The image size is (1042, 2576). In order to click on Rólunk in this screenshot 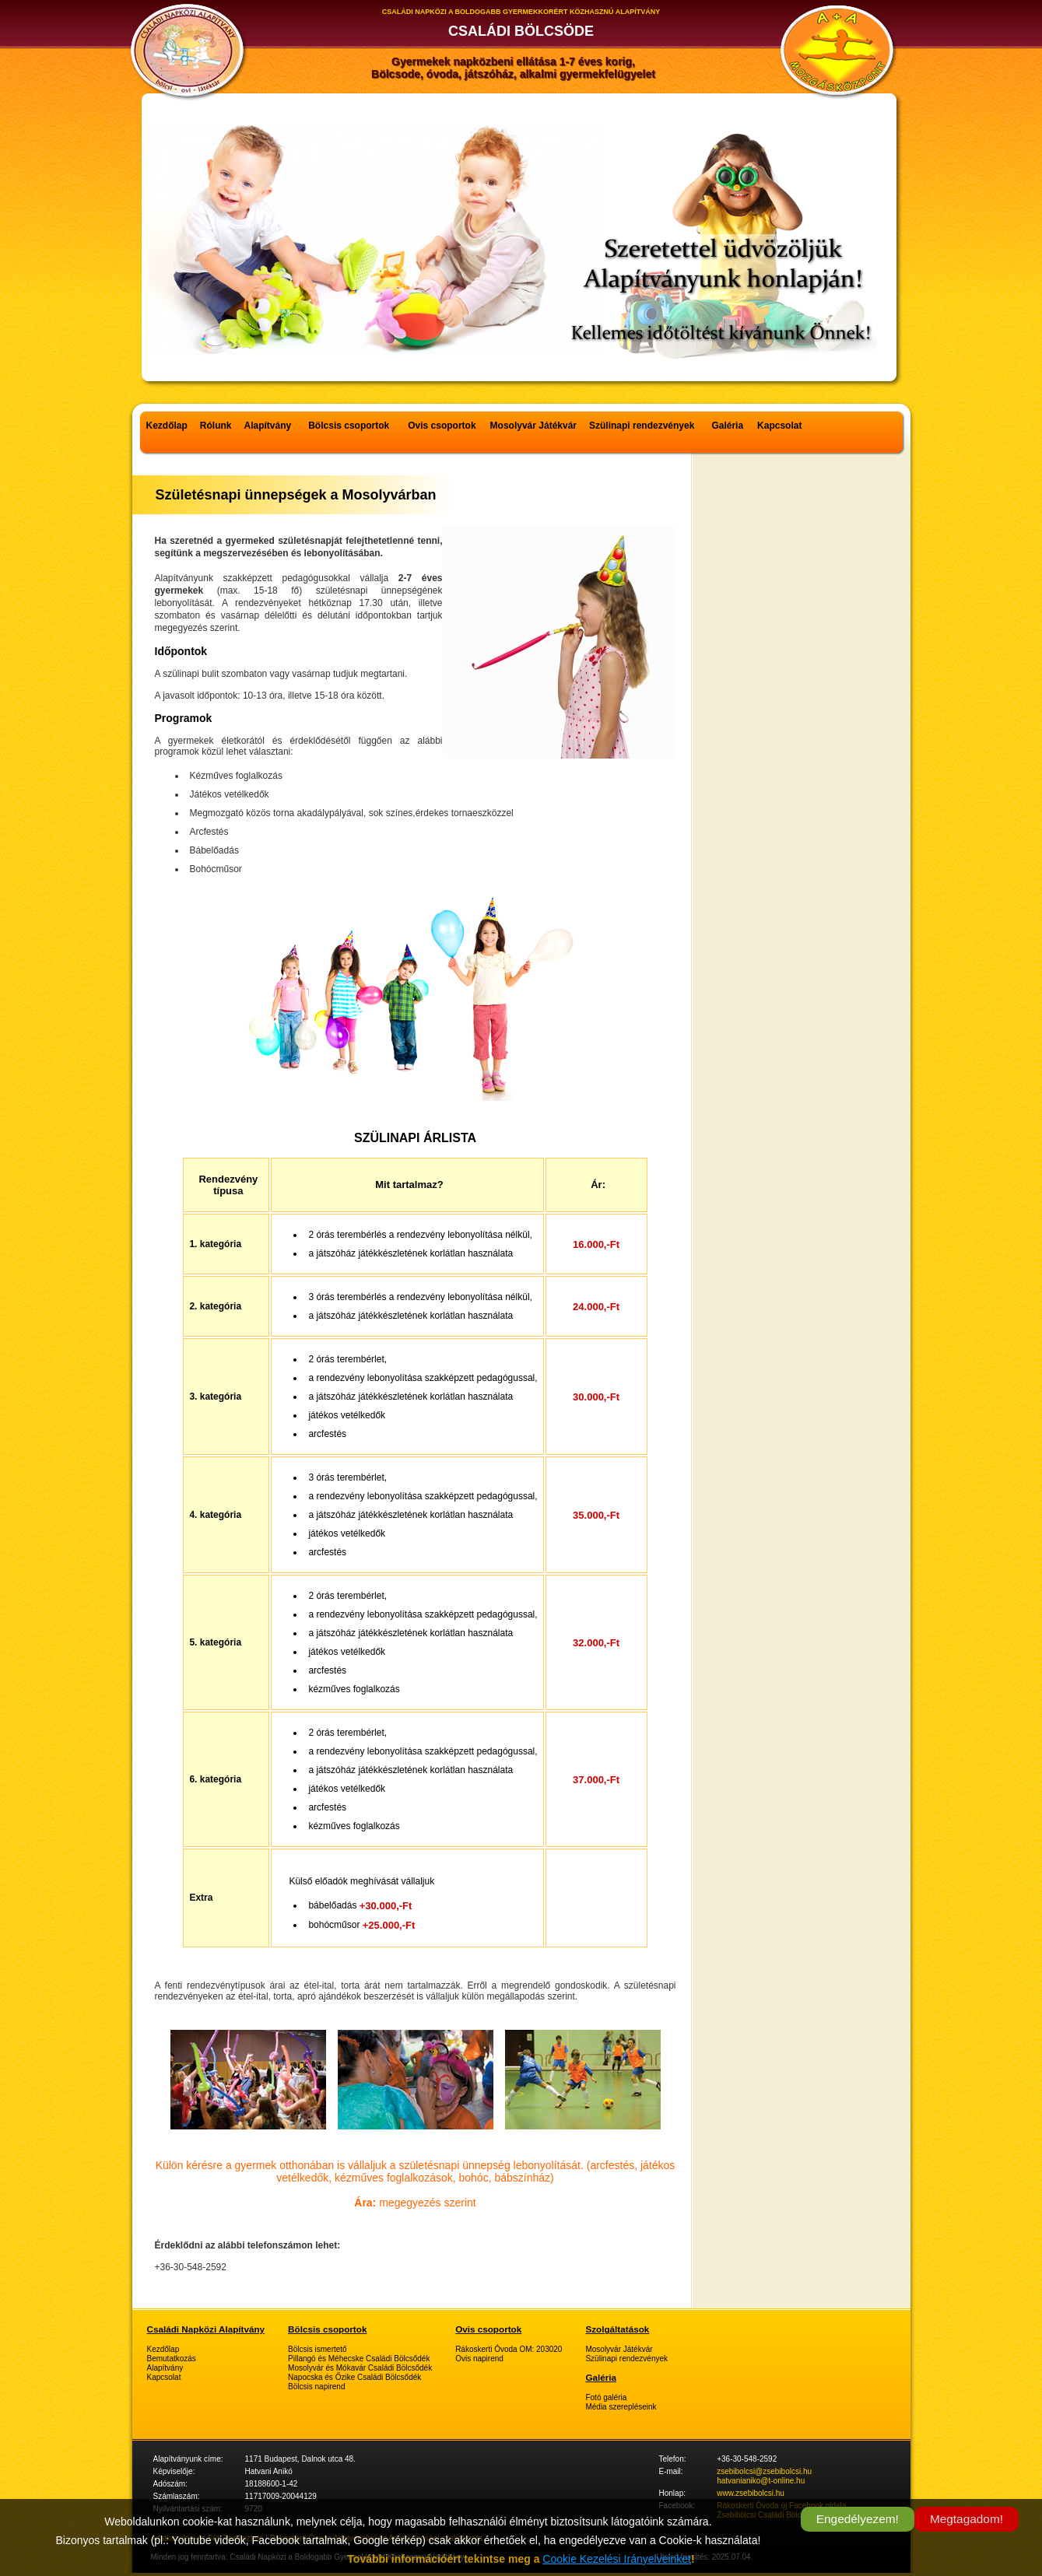, I will do `click(216, 425)`.